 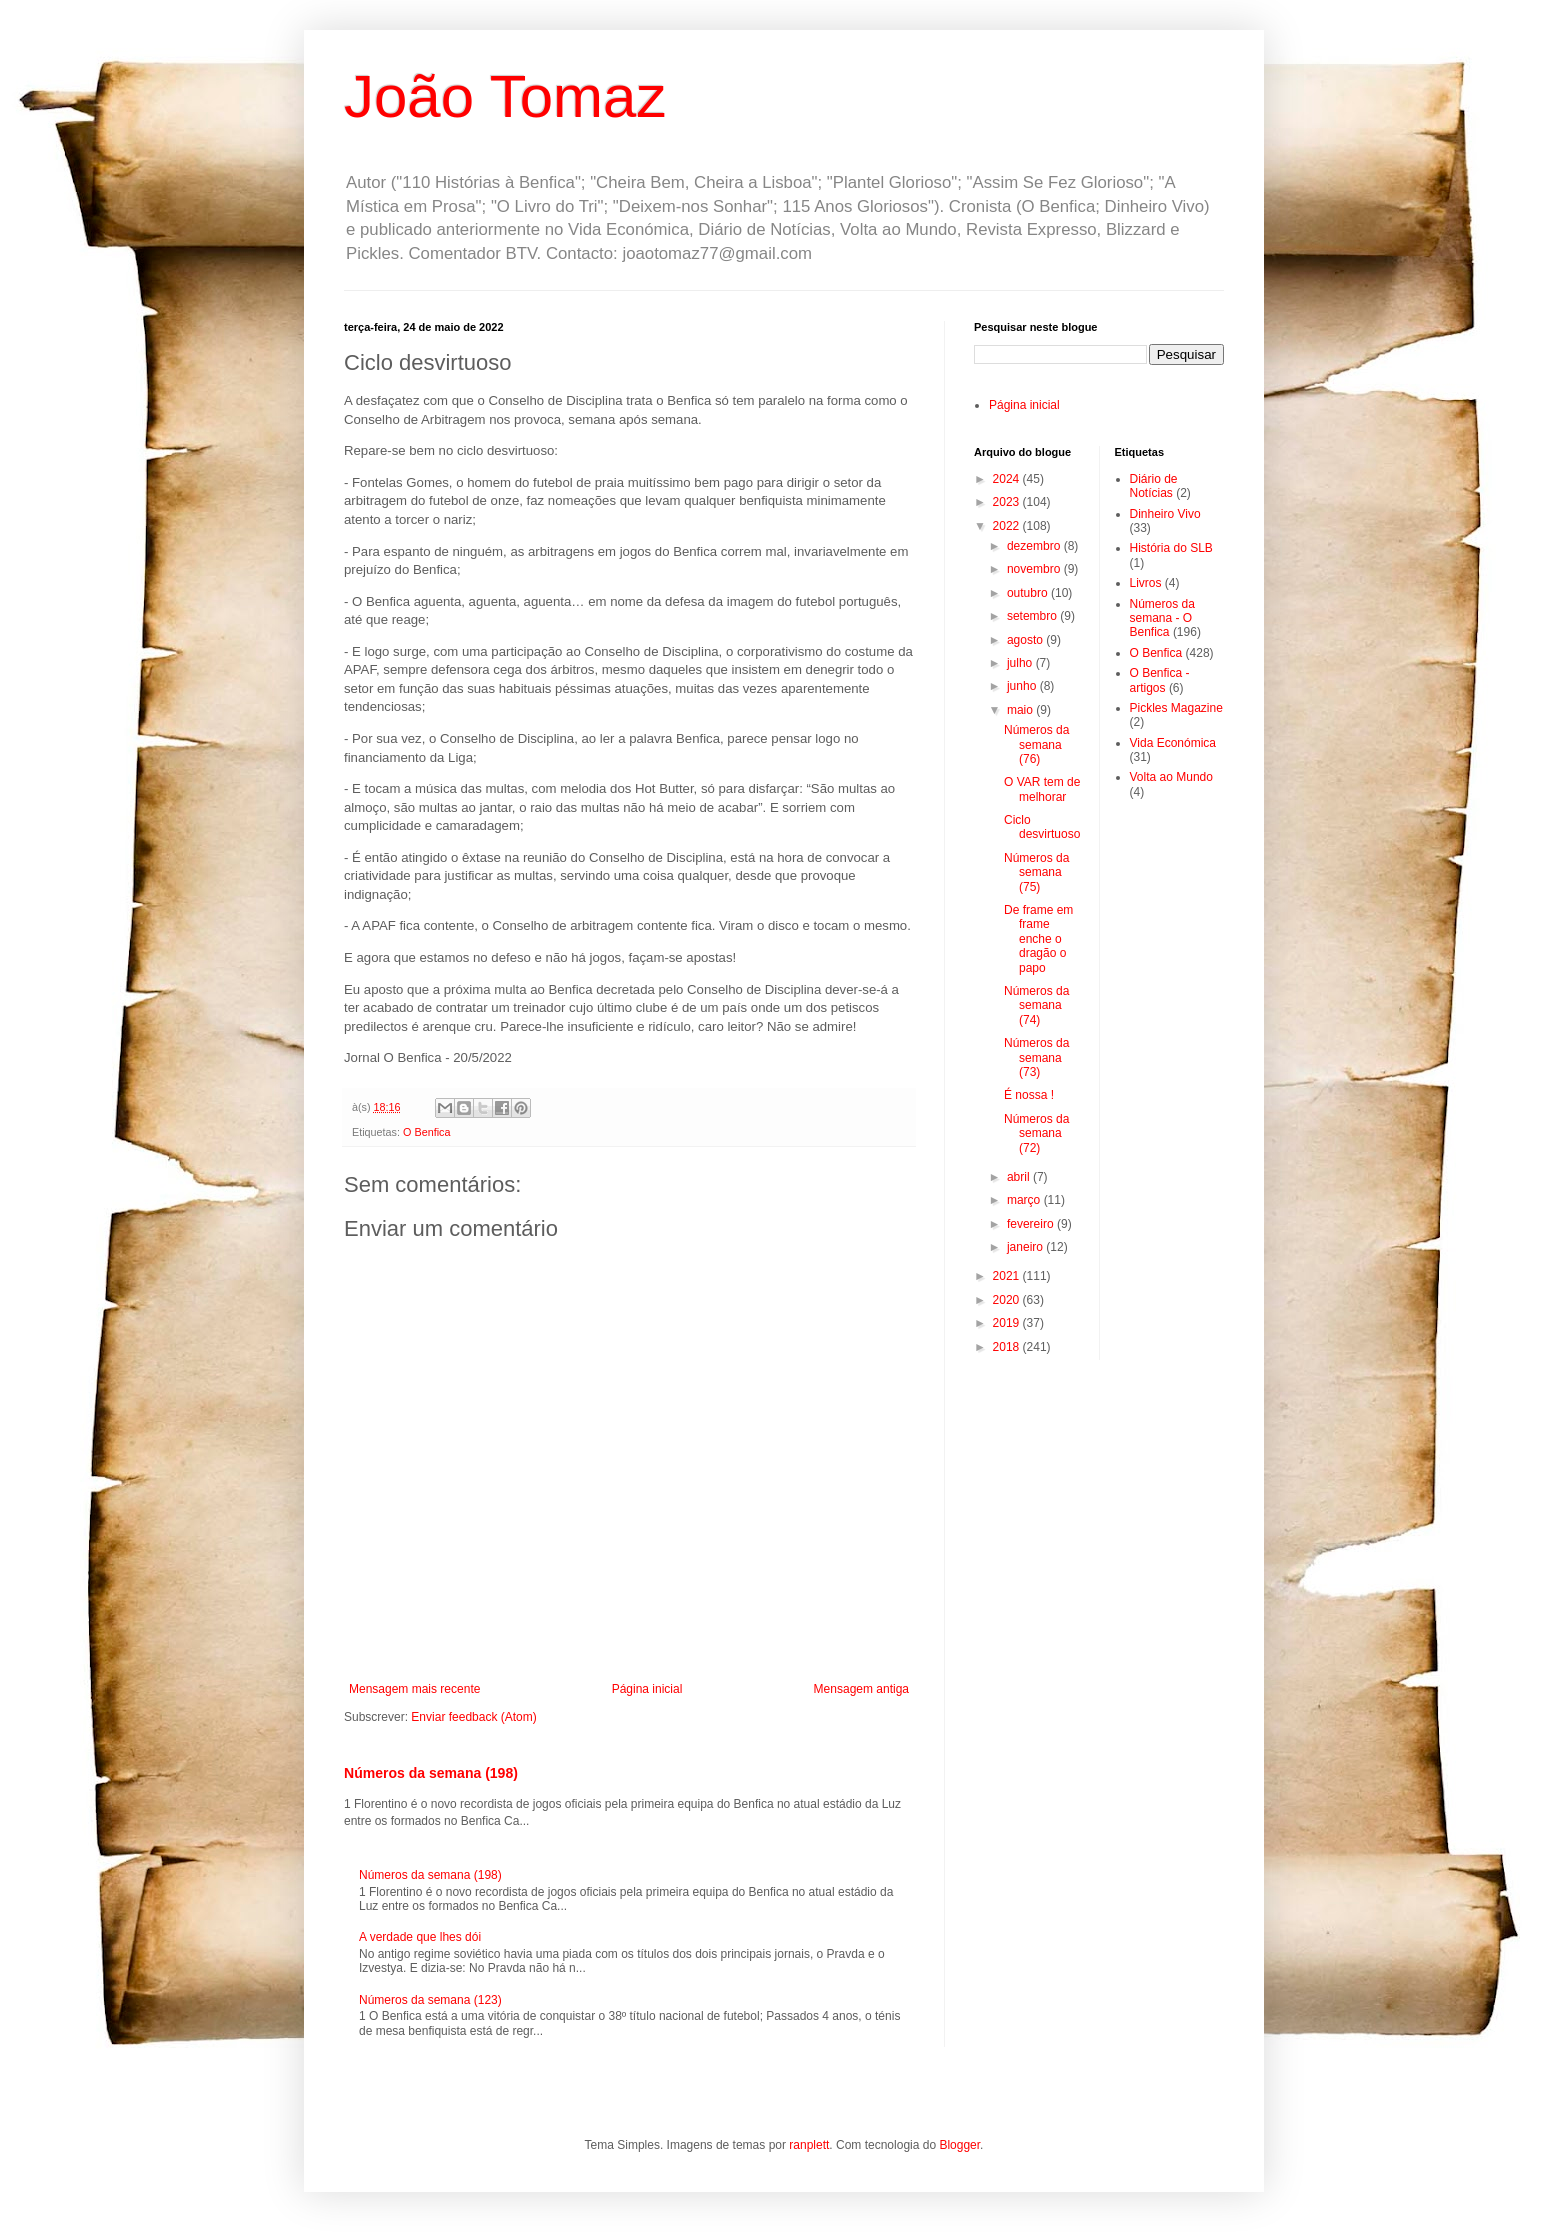 I want to click on Volta ao Mundo, so click(x=1171, y=777).